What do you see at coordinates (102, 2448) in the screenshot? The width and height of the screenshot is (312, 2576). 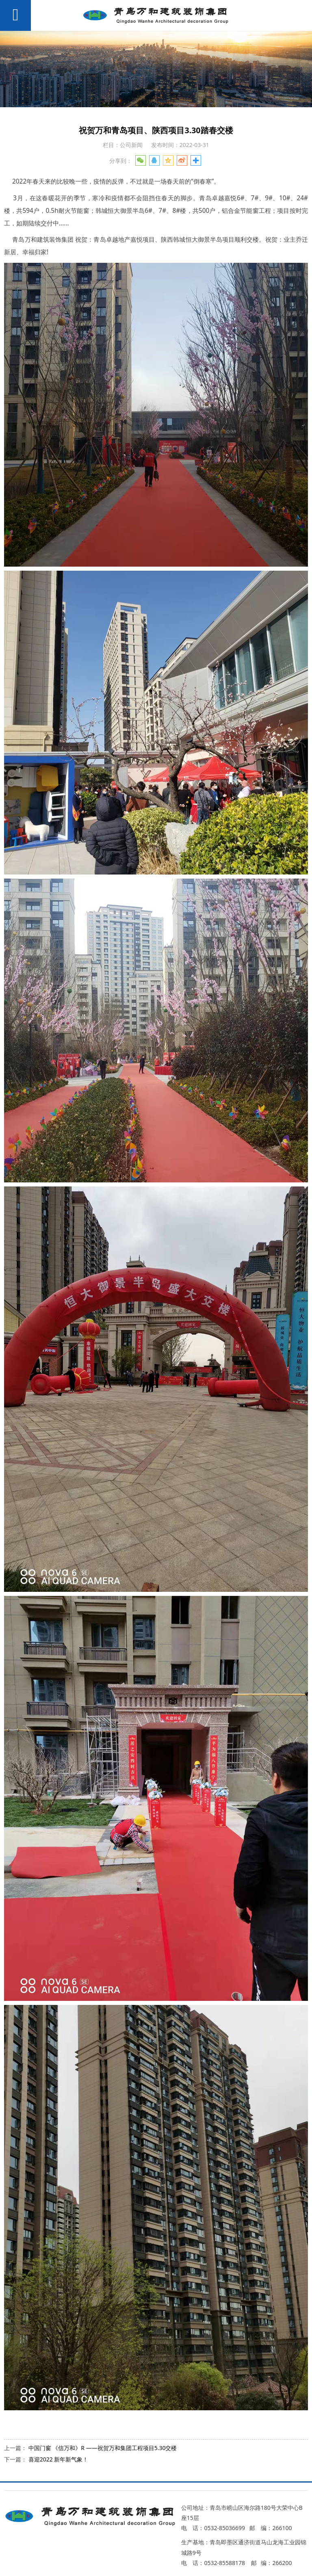 I see `中国门窗 《信万和》R ——祝贺万和集团工程项目5.30交楼` at bounding box center [102, 2448].